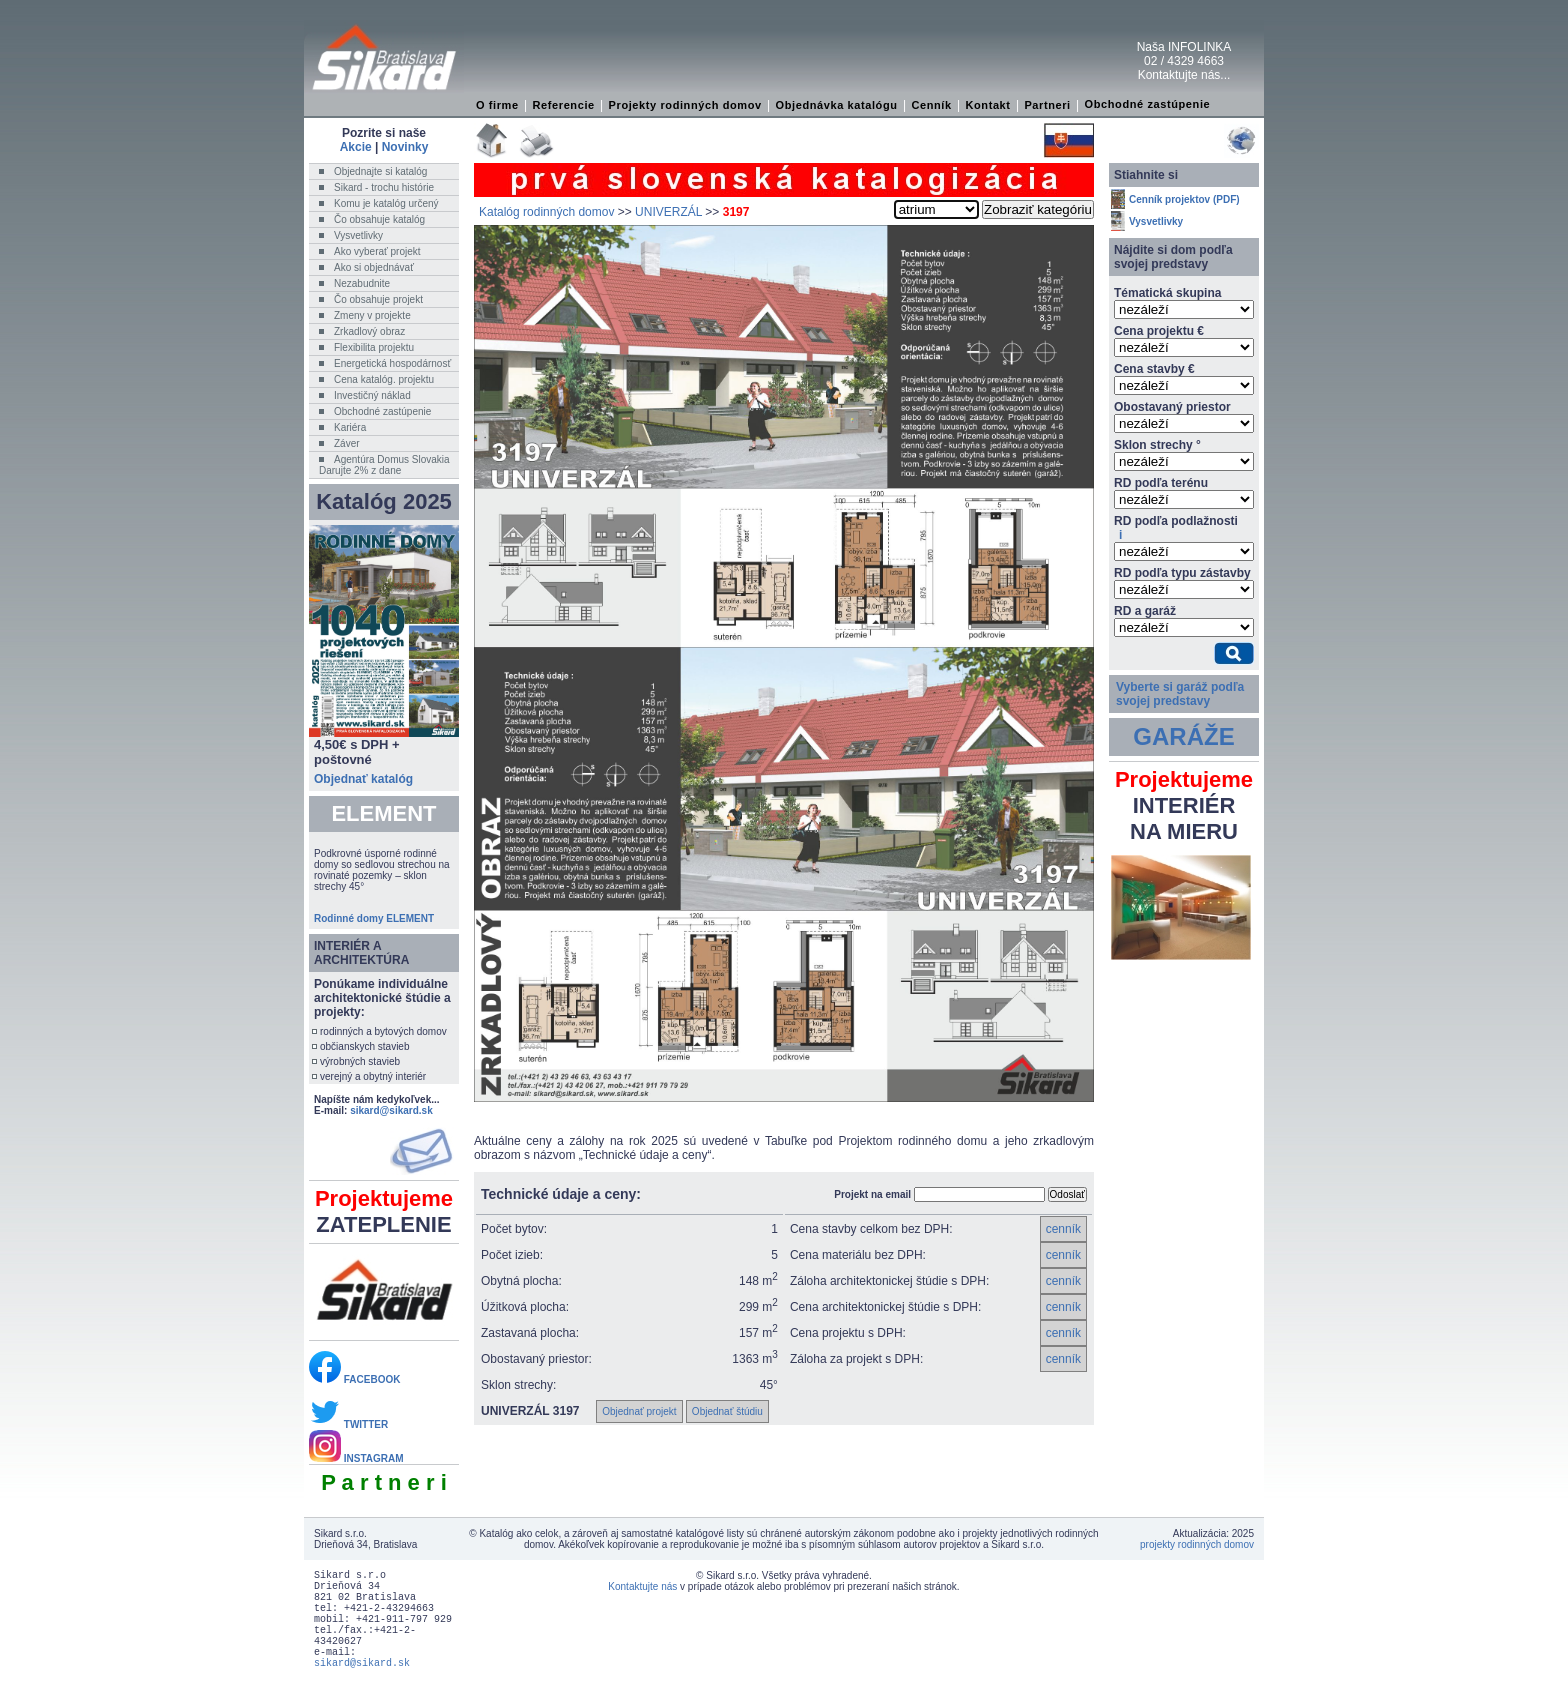 The image size is (1568, 1694). Describe the element at coordinates (1145, 611) in the screenshot. I see `RD a garáž` at that location.